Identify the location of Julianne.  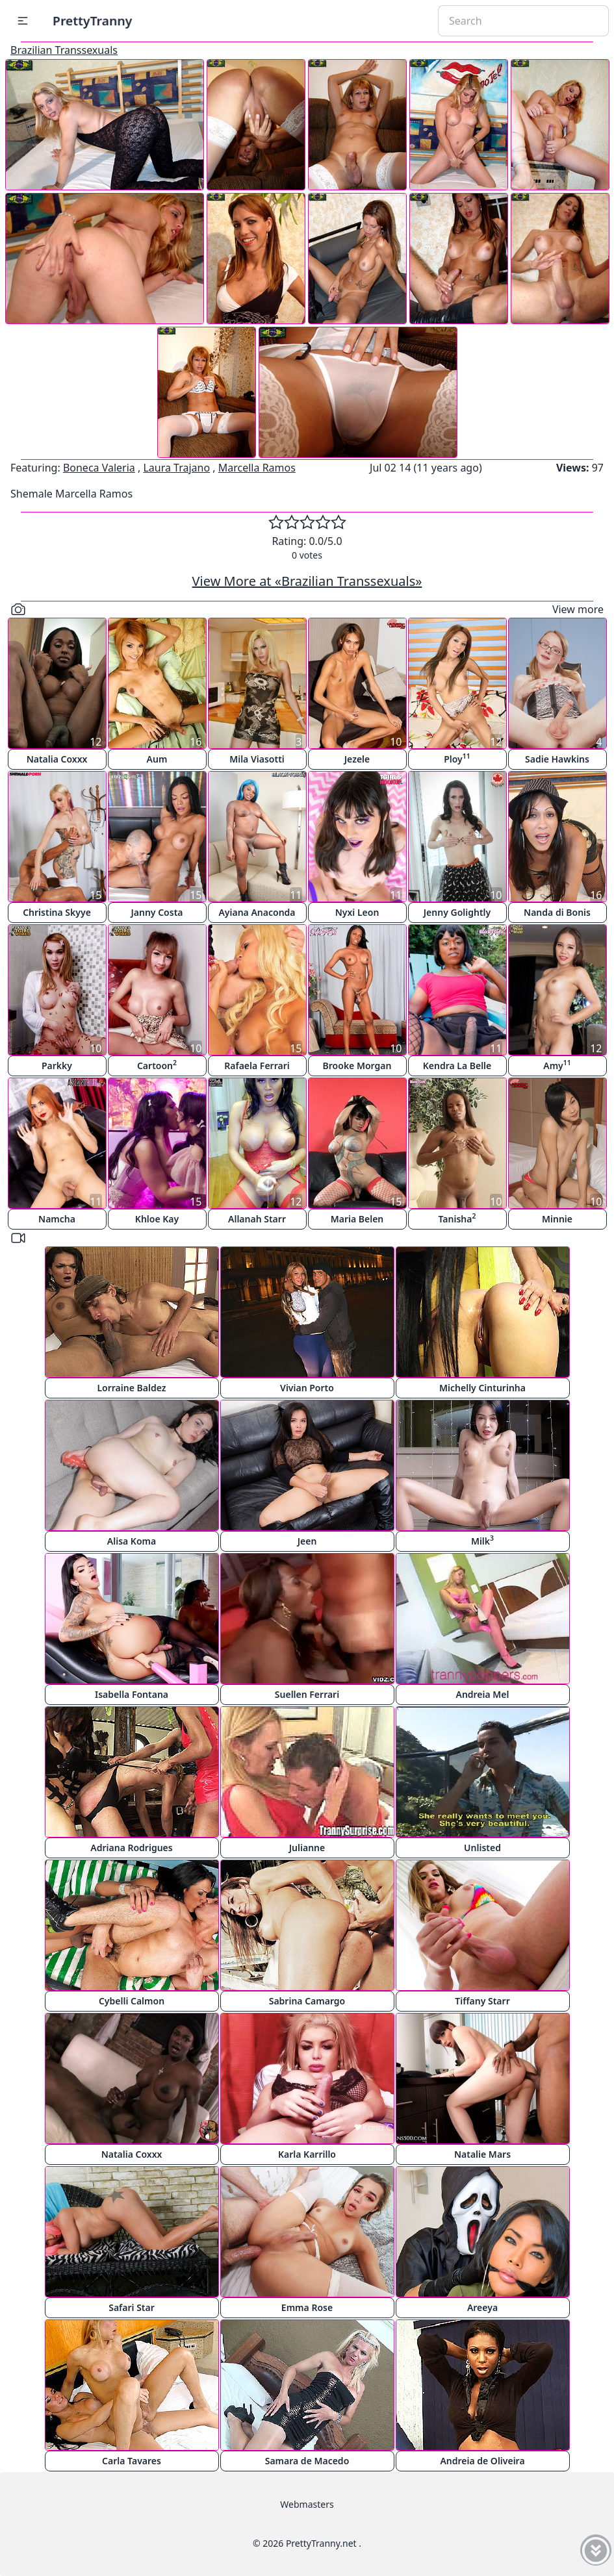
(307, 1847).